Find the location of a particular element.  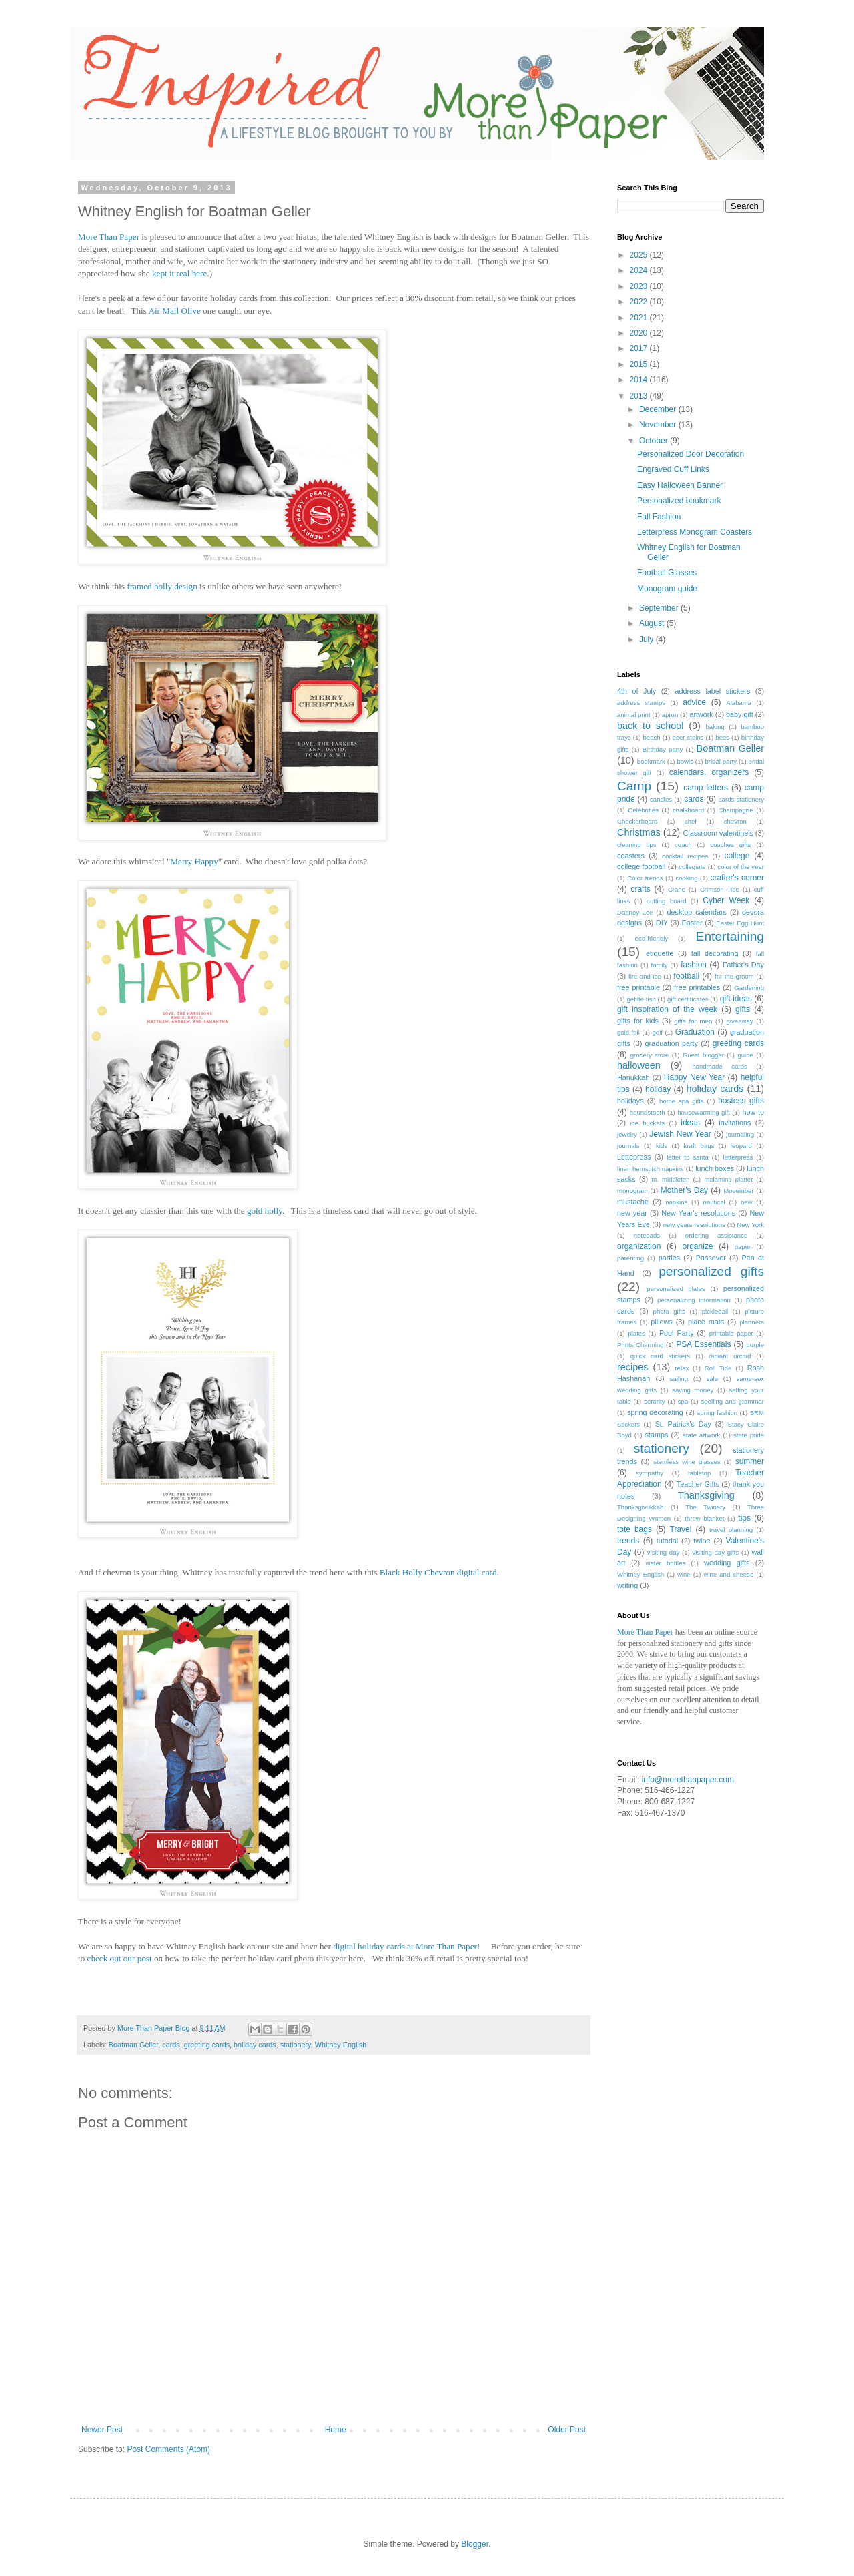

Checkerboard is located at coordinates (637, 821).